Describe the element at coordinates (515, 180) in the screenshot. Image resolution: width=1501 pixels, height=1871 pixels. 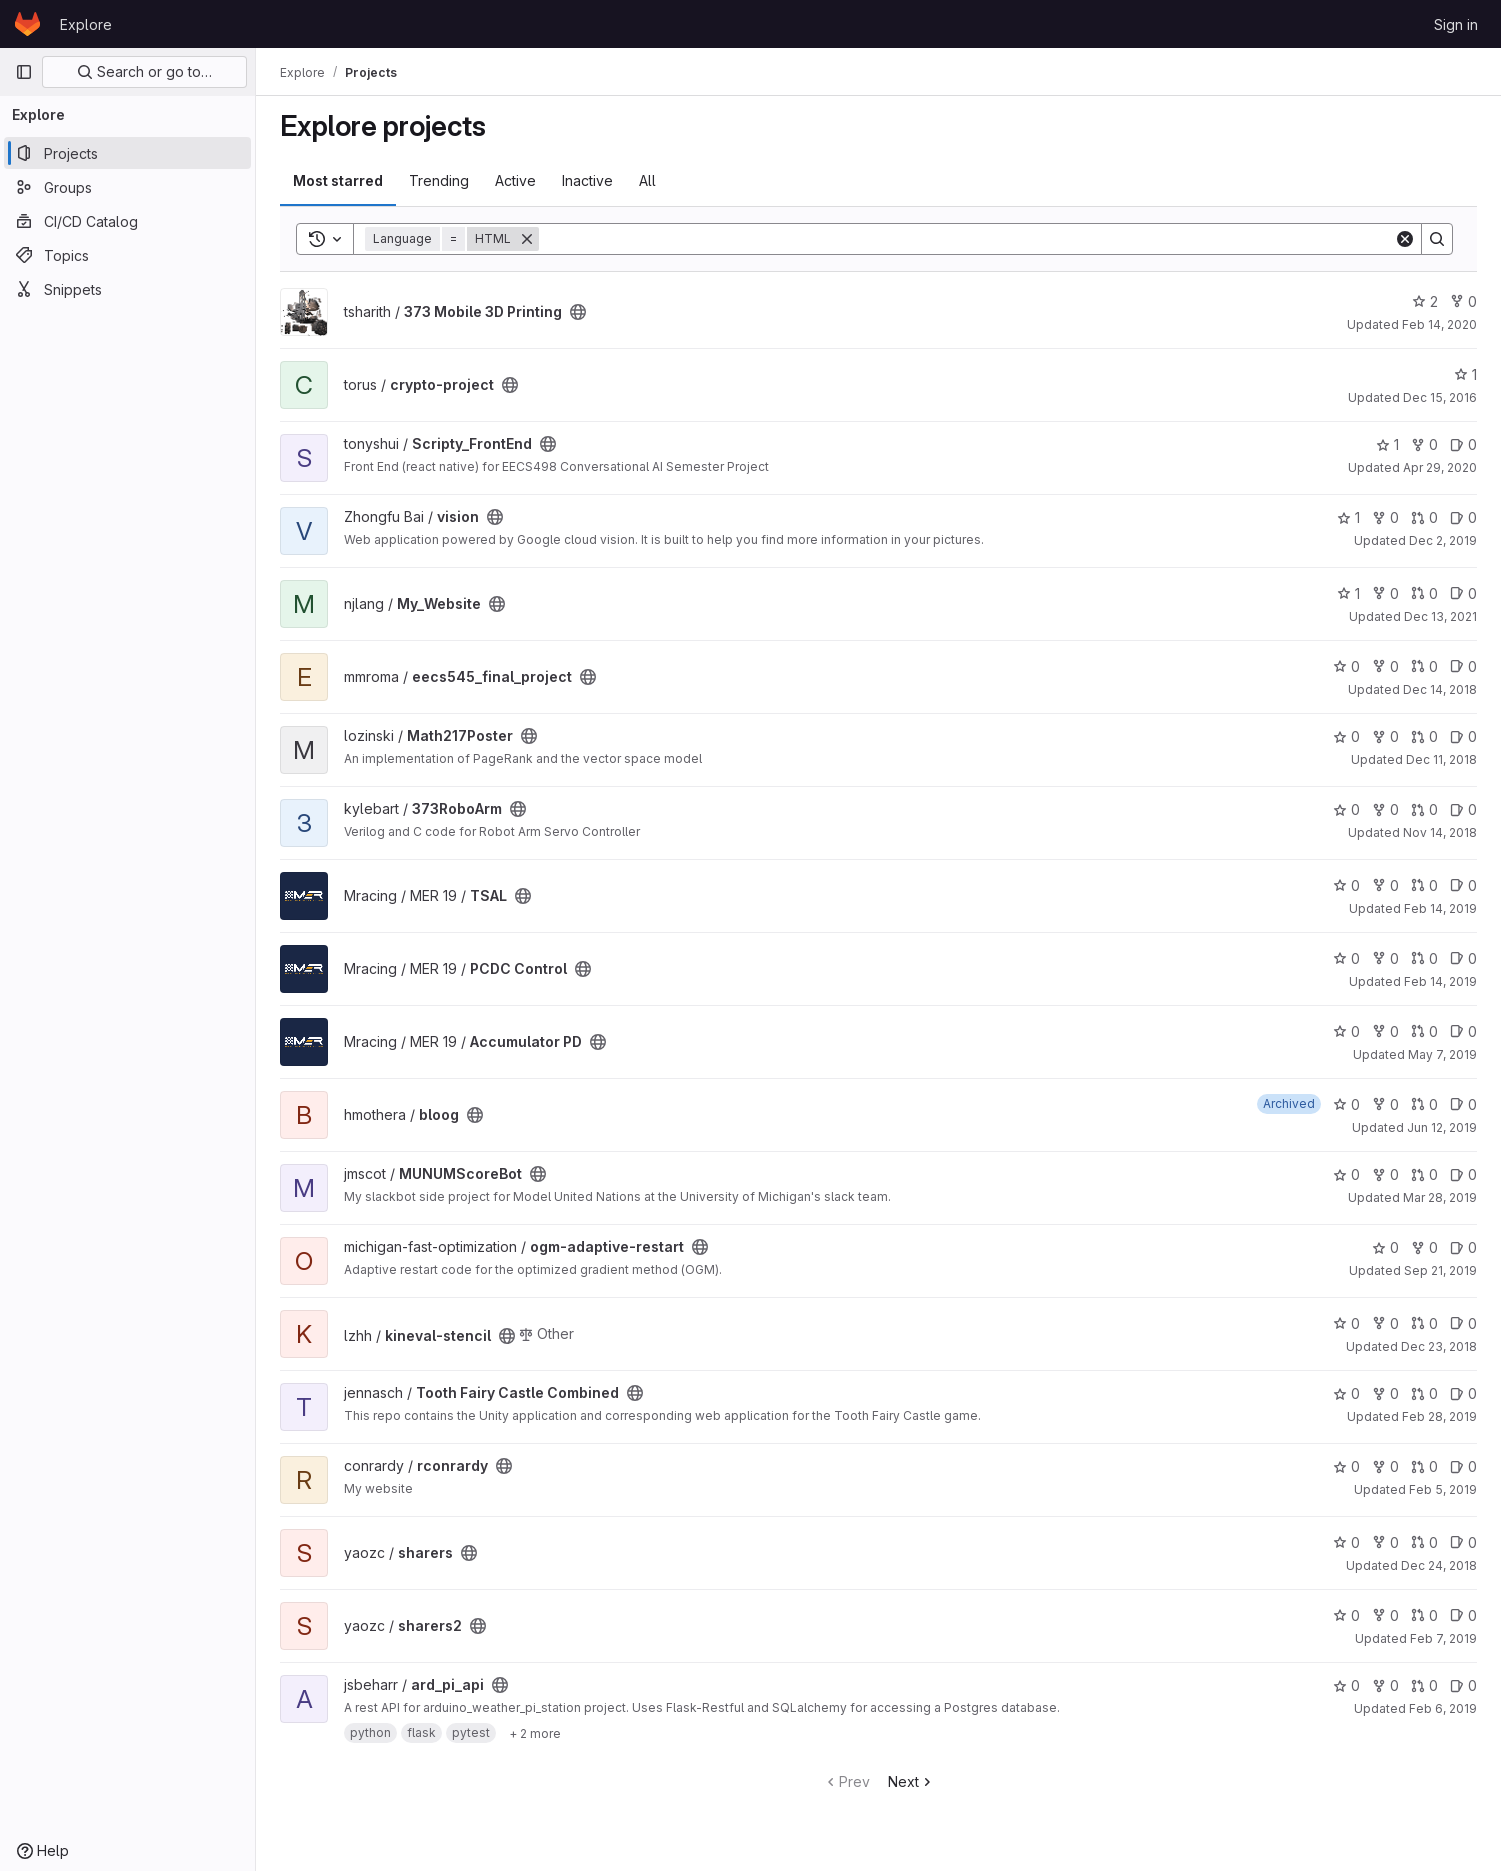
I see `Active [tab]` at that location.